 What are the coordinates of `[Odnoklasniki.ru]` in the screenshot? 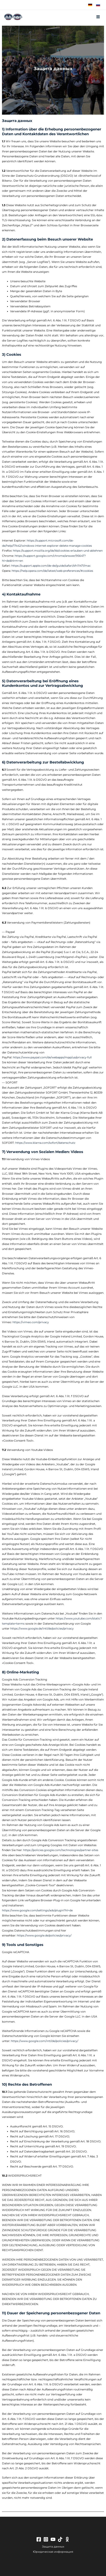 It's located at (67, 2539).